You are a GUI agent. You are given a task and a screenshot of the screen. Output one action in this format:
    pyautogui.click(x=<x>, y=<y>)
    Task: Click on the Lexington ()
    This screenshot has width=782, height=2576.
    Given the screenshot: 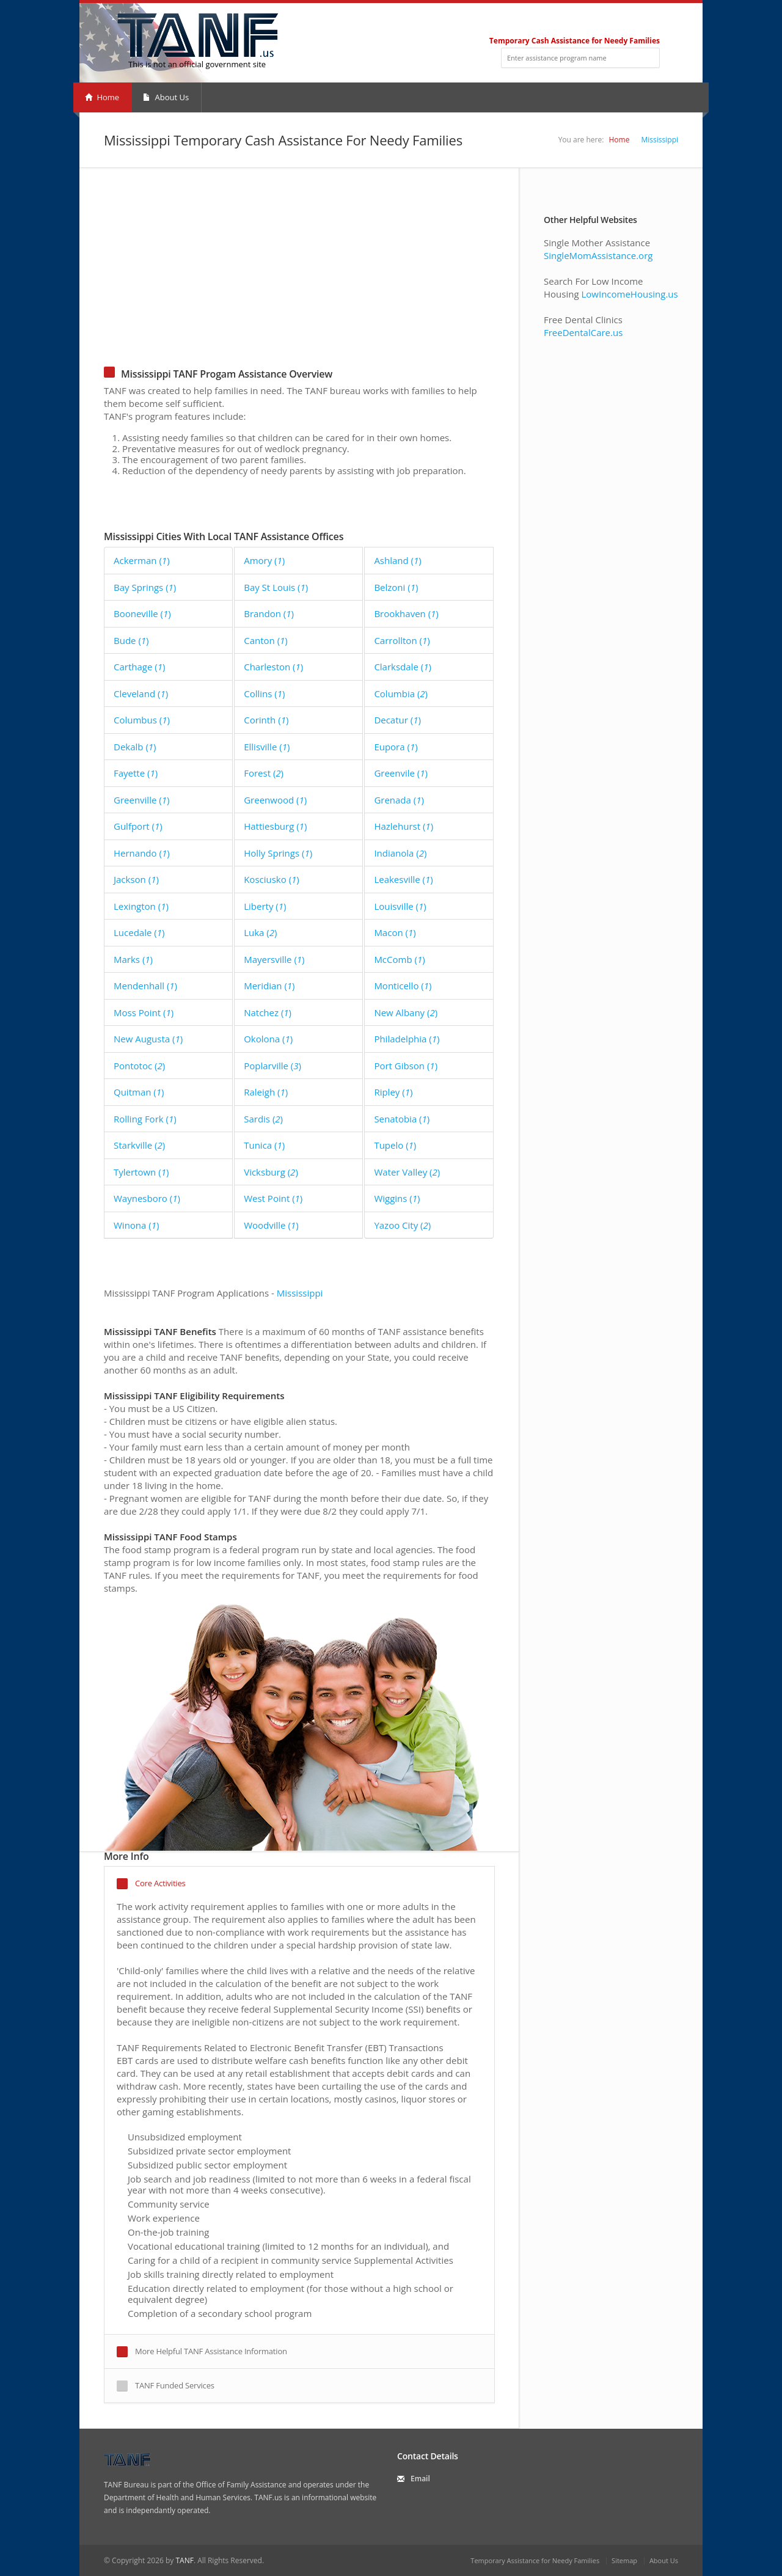 What is the action you would take?
    pyautogui.click(x=141, y=906)
    